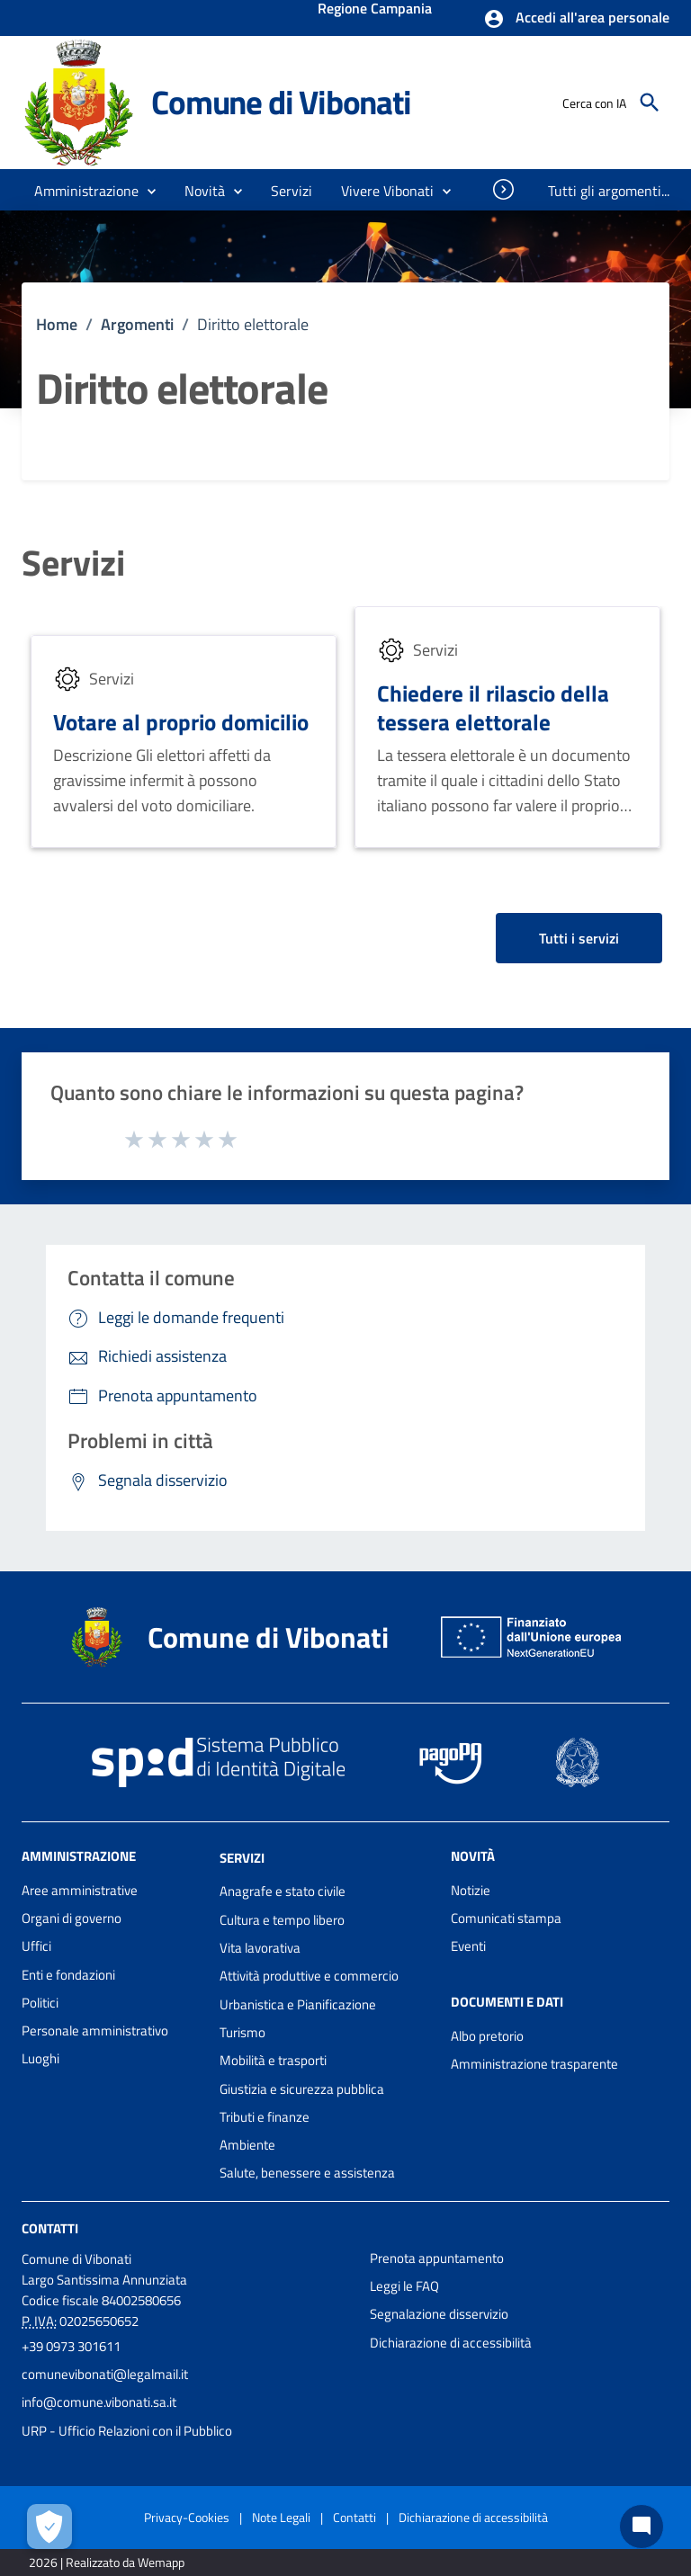  Describe the element at coordinates (404, 2286) in the screenshot. I see `Leggi le FAQ` at that location.